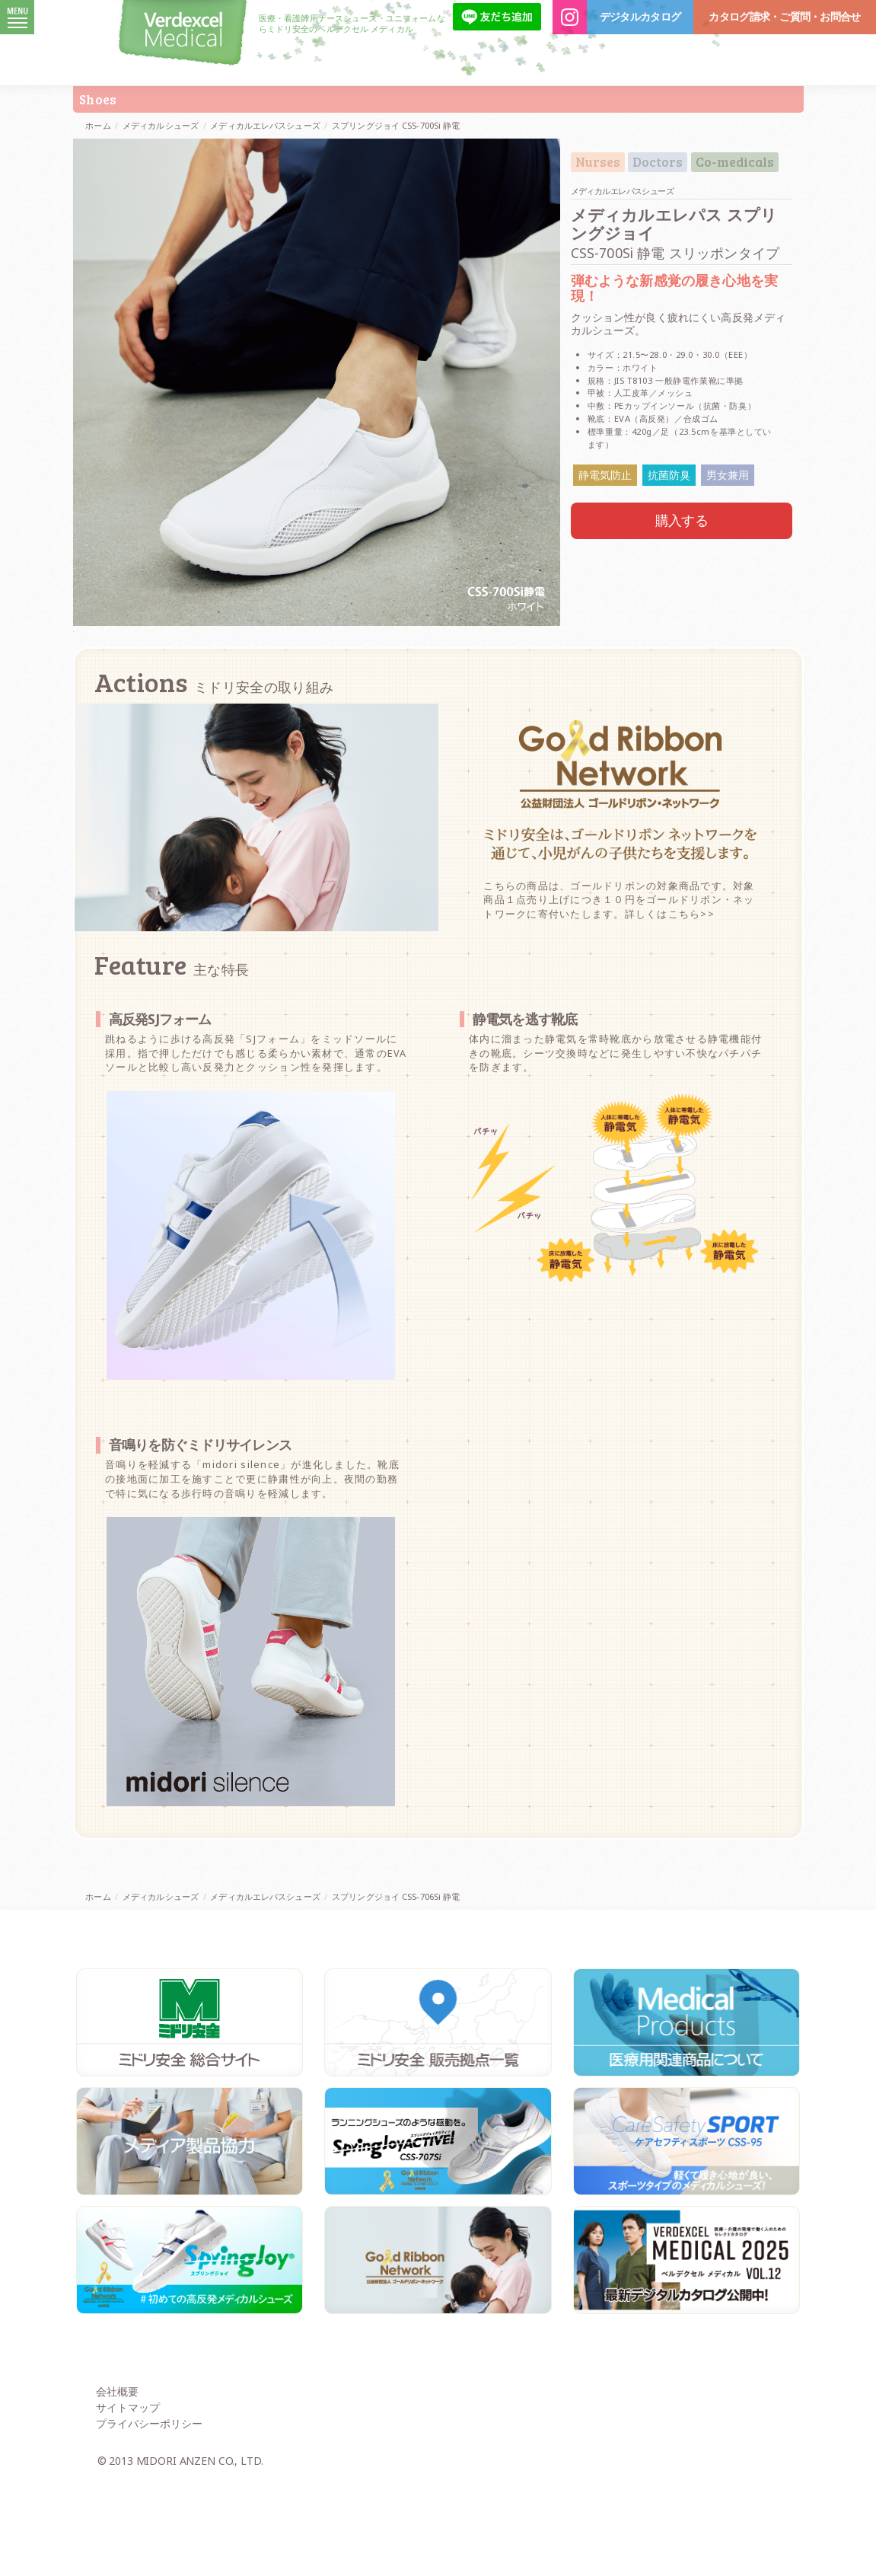 The width and height of the screenshot is (876, 2576). Describe the element at coordinates (670, 1011) in the screenshot. I see `詳しくはこちら>>` at that location.